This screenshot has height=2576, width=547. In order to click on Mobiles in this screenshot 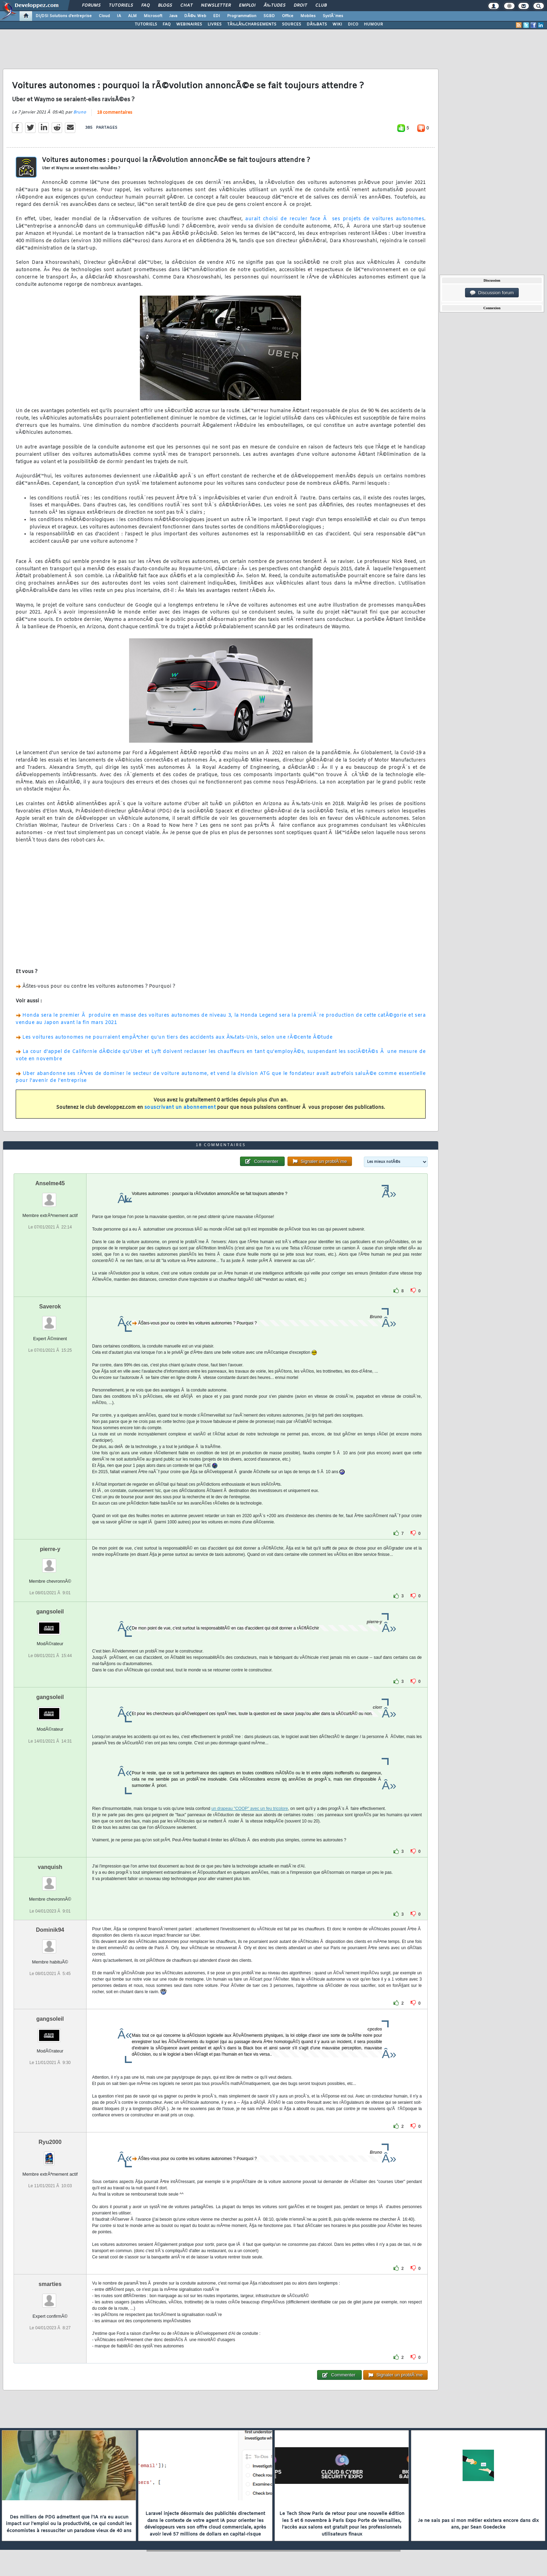, I will do `click(308, 16)`.